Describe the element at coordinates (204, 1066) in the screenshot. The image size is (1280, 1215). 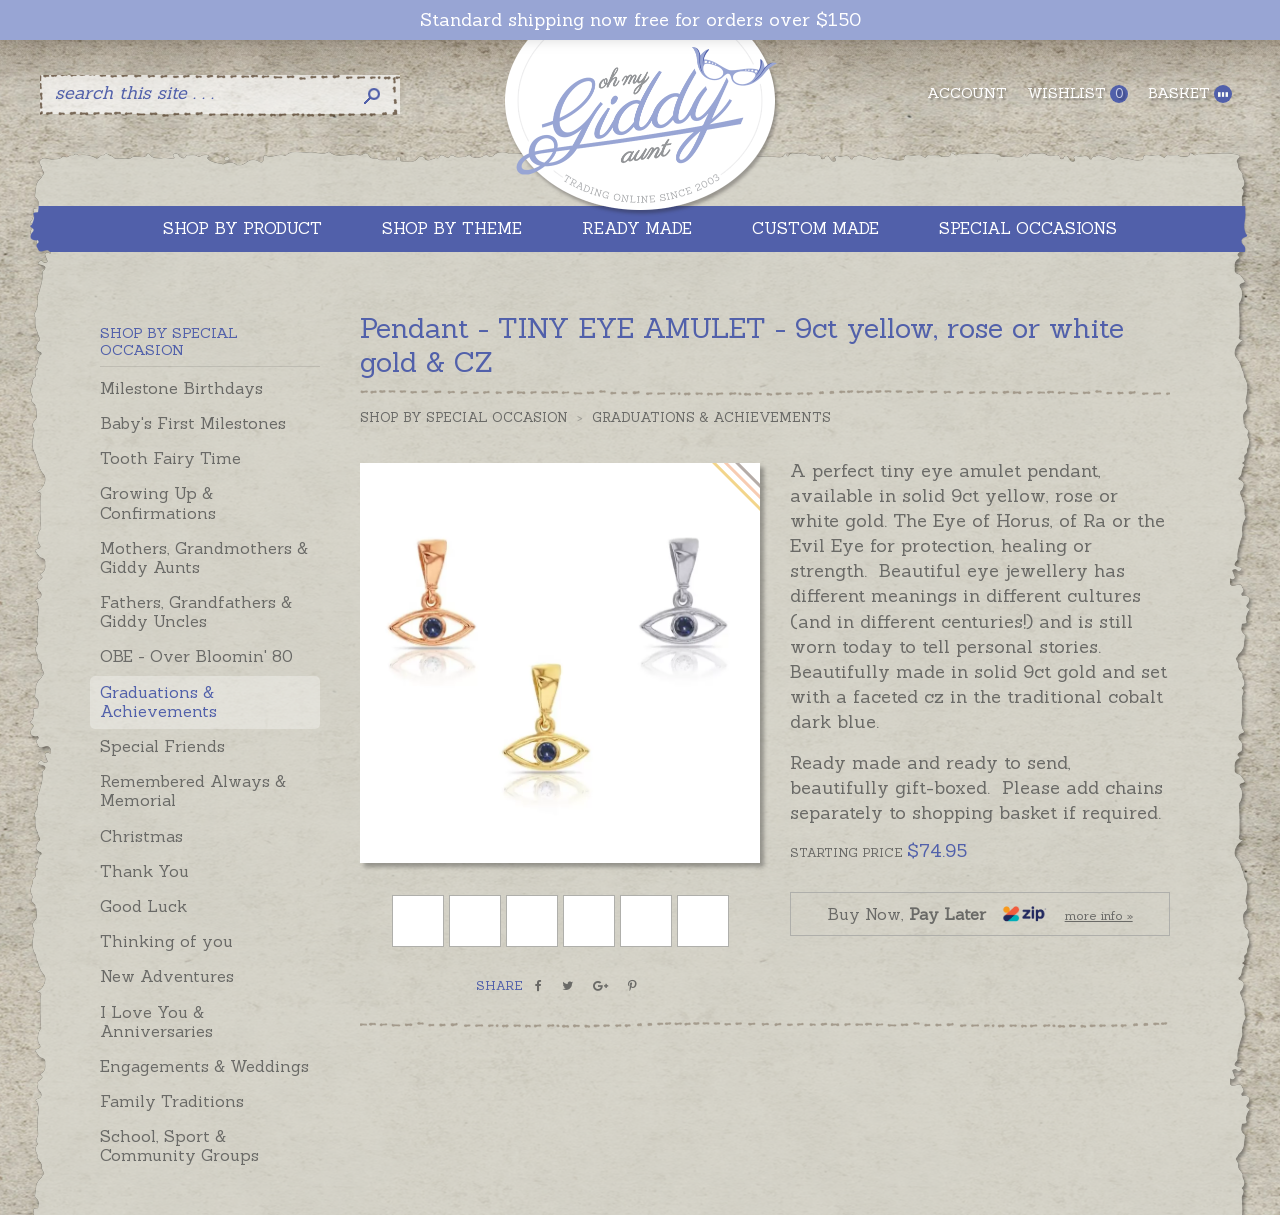
I see `Engagements & Weddings` at that location.